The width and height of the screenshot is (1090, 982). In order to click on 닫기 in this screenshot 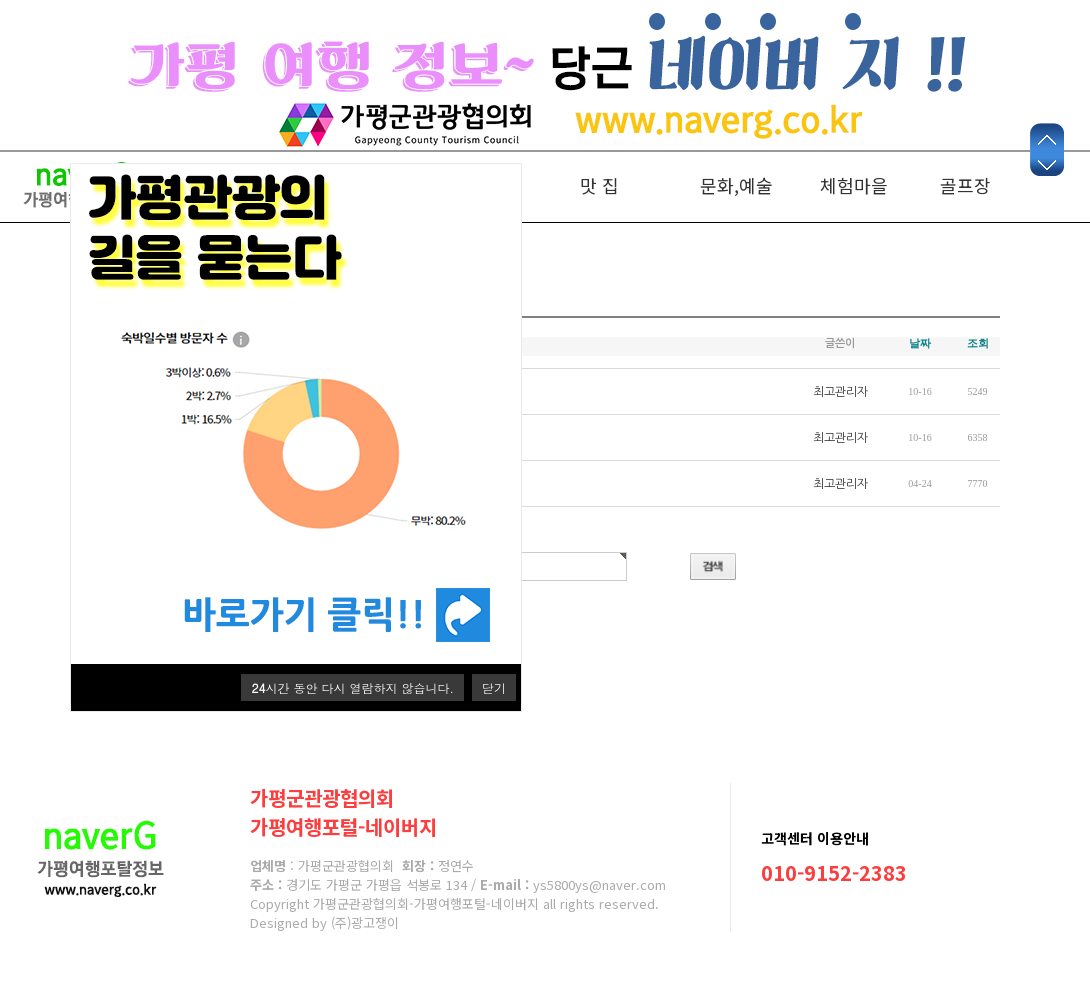, I will do `click(494, 687)`.